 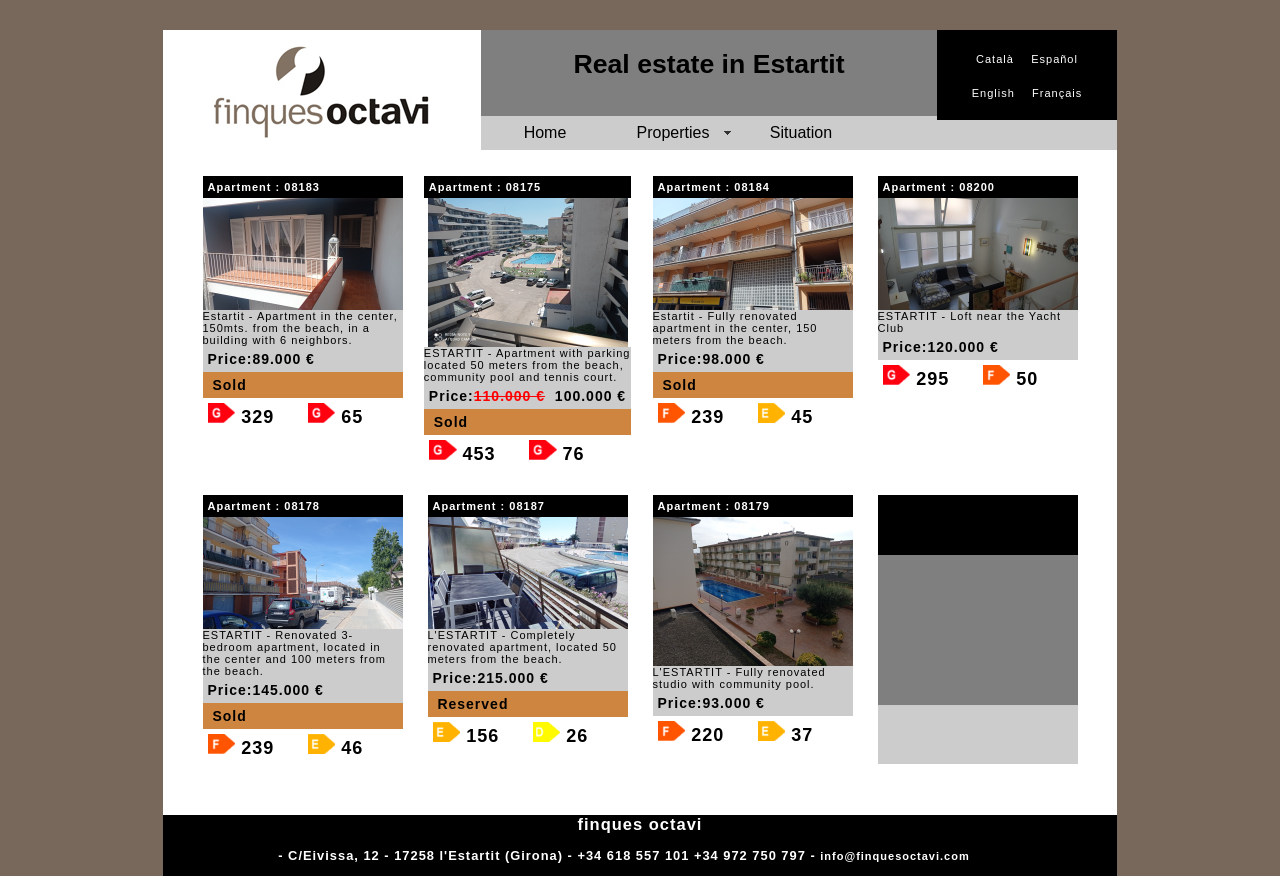 What do you see at coordinates (1054, 59) in the screenshot?
I see `Español` at bounding box center [1054, 59].